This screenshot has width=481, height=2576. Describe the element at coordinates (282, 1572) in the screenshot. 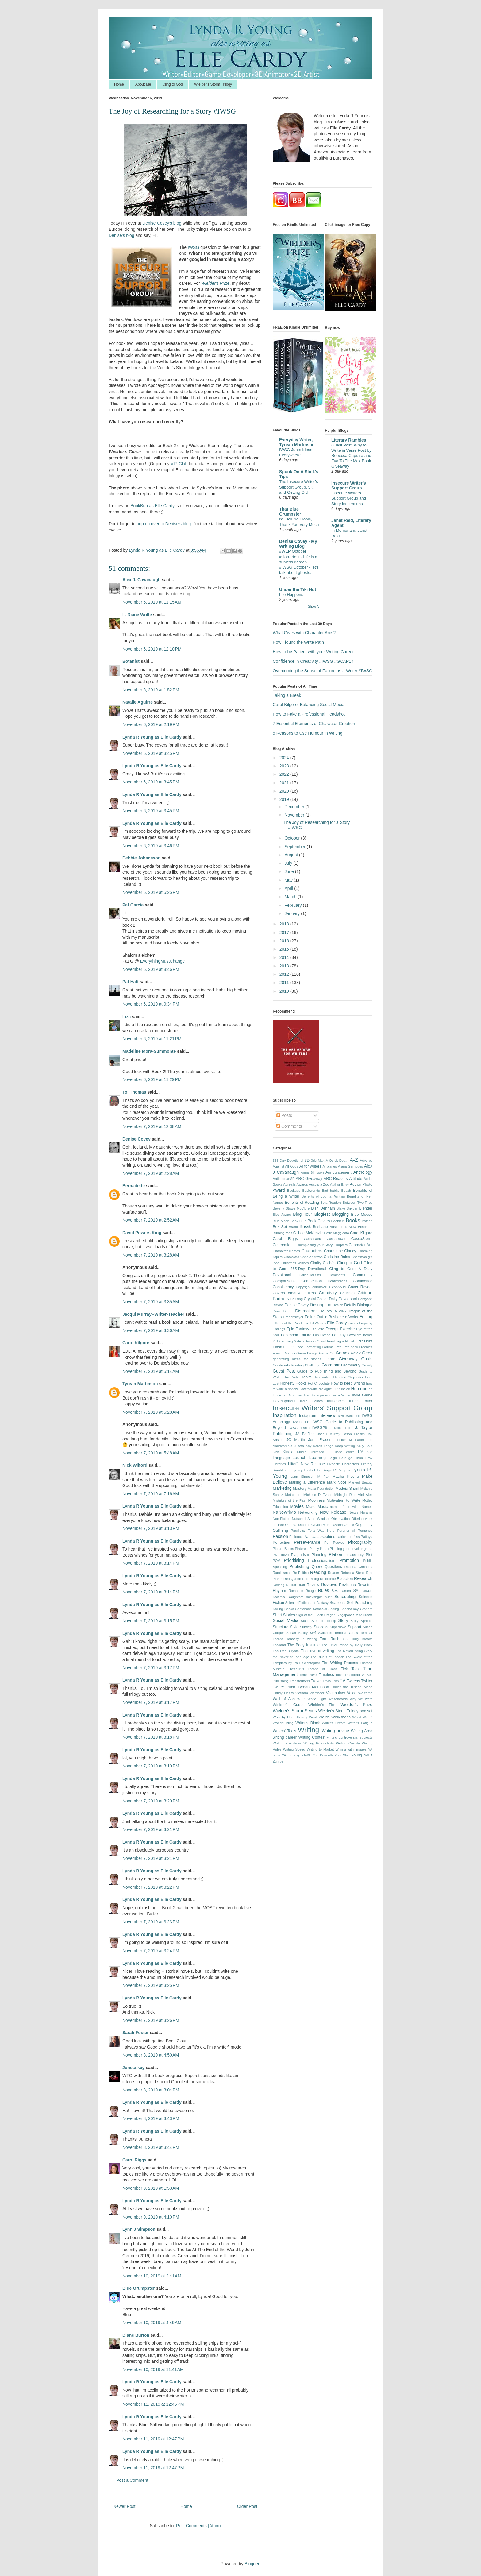

I see `Rami Ismail` at that location.